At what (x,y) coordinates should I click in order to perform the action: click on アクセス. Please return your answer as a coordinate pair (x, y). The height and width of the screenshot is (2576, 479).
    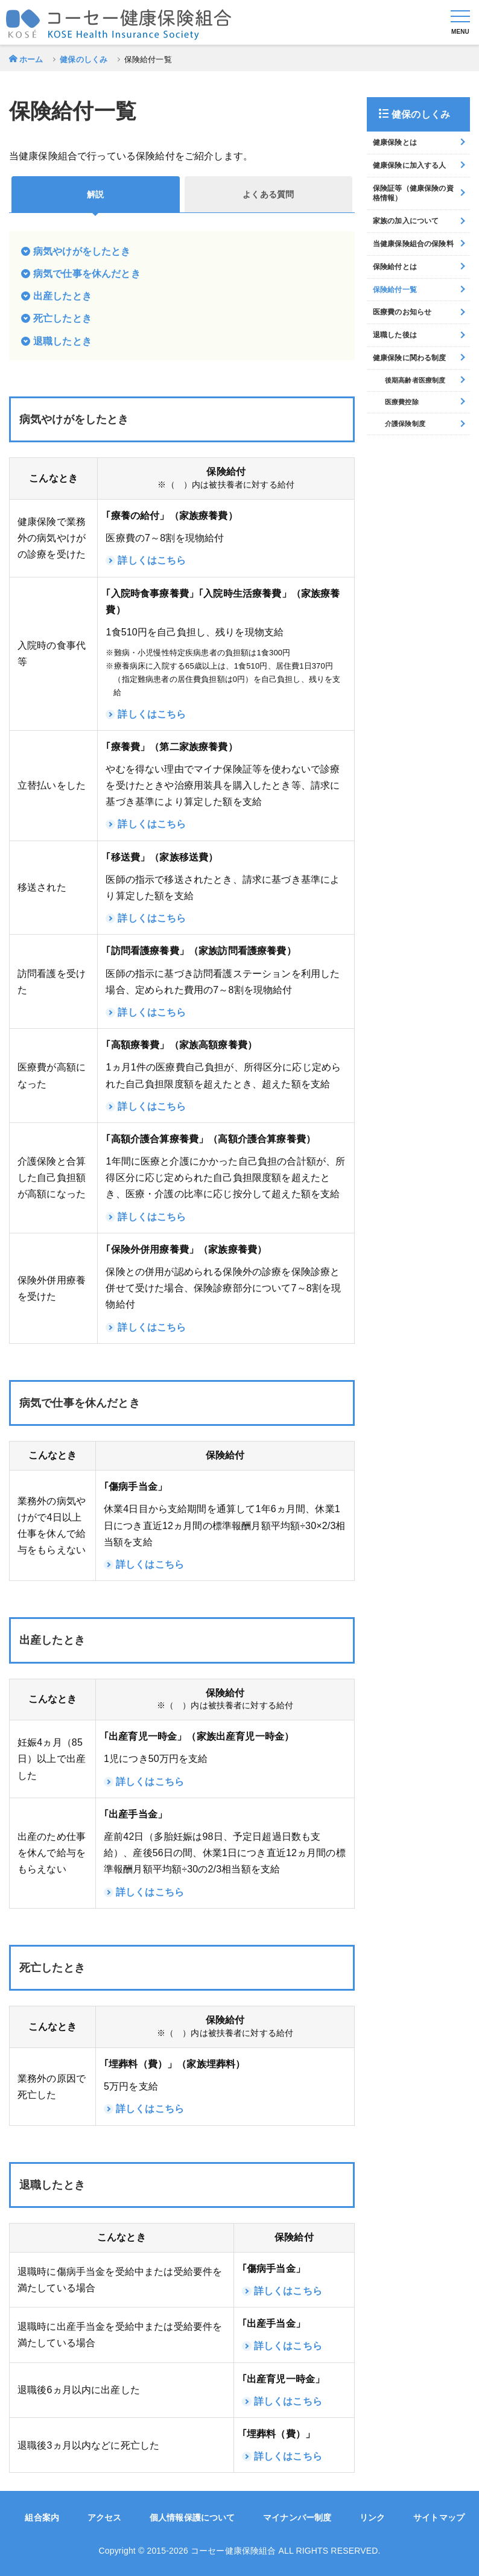
    Looking at the image, I should click on (104, 2517).